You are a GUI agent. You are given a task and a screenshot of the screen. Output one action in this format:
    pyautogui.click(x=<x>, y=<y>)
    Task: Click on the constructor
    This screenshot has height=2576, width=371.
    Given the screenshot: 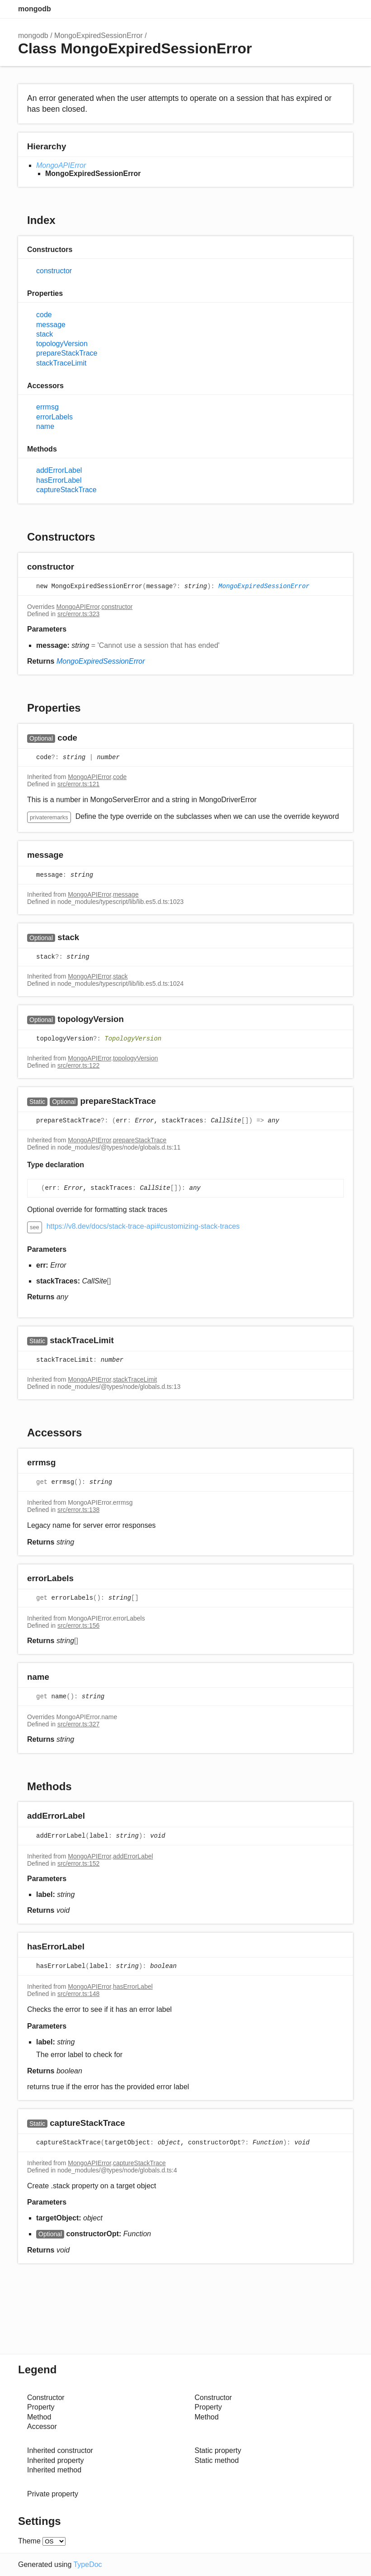 What is the action you would take?
    pyautogui.click(x=54, y=271)
    